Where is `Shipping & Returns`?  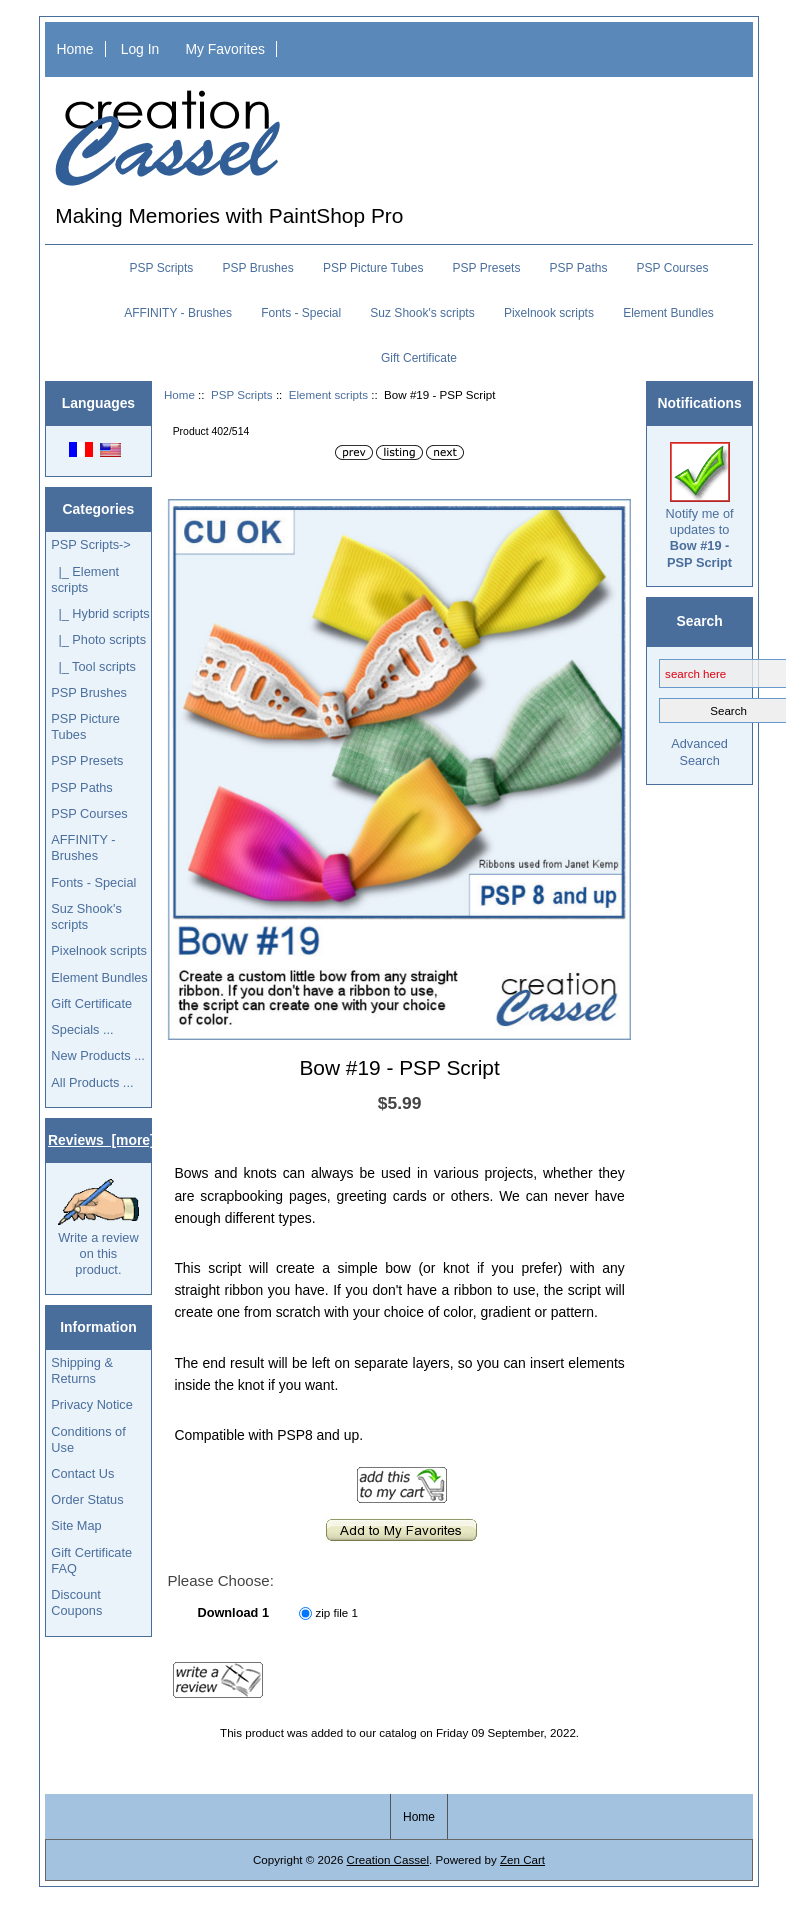 Shipping & Returns is located at coordinates (82, 1370).